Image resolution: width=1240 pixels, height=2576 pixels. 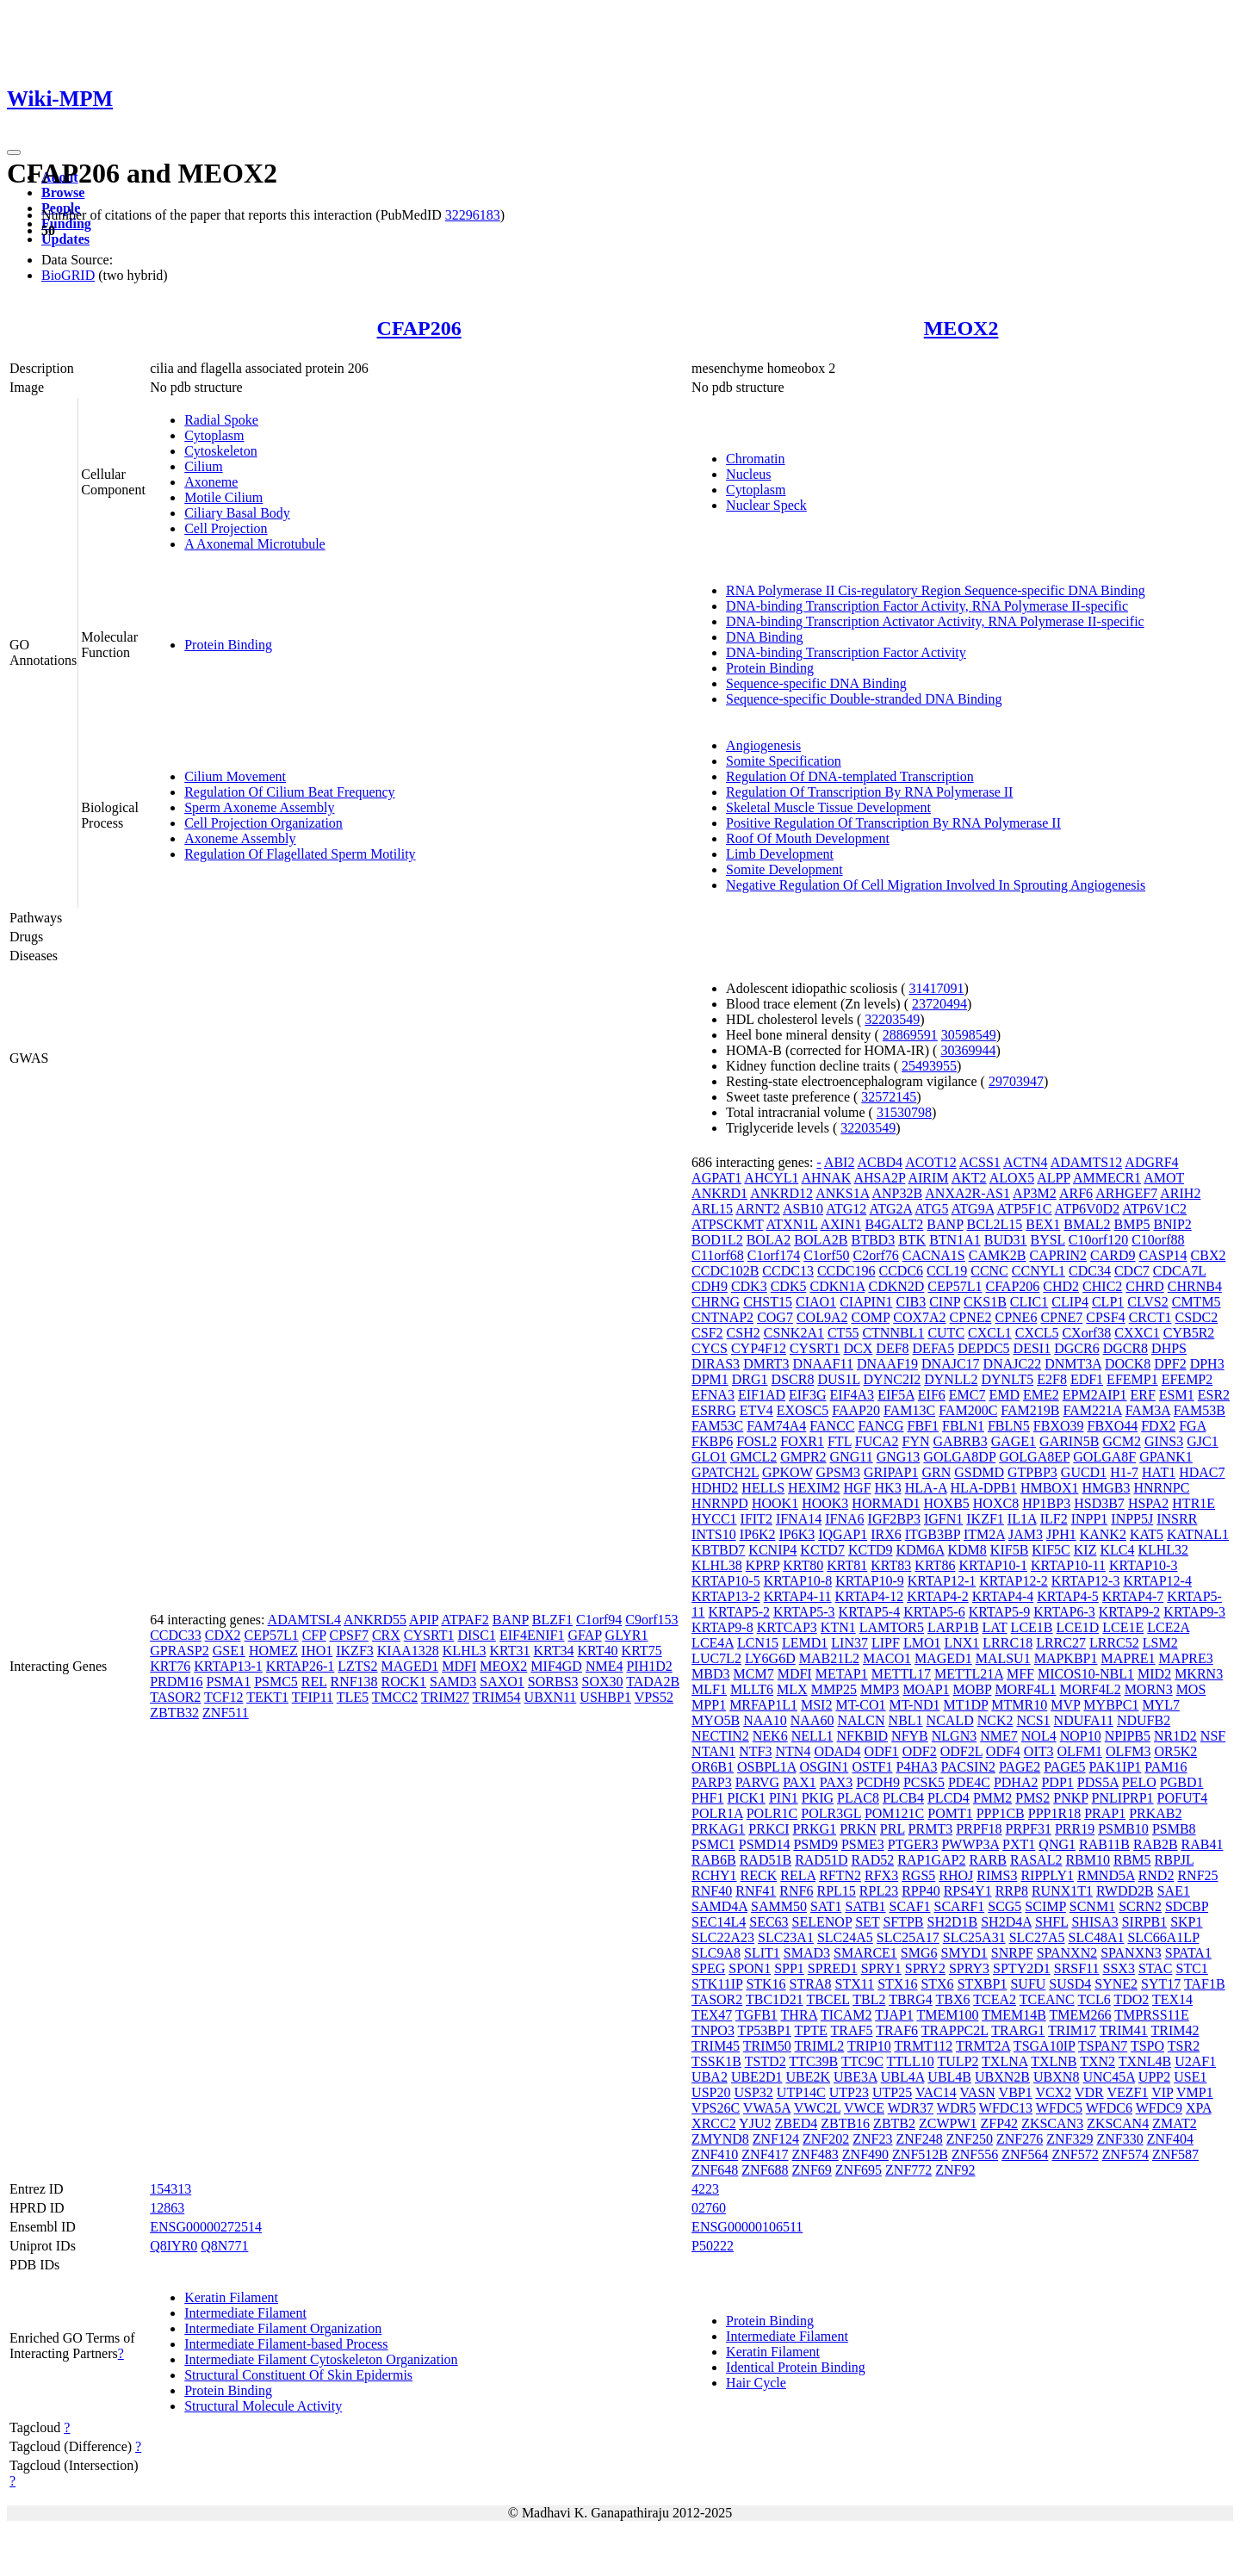 I want to click on Protein Binding, so click(x=228, y=644).